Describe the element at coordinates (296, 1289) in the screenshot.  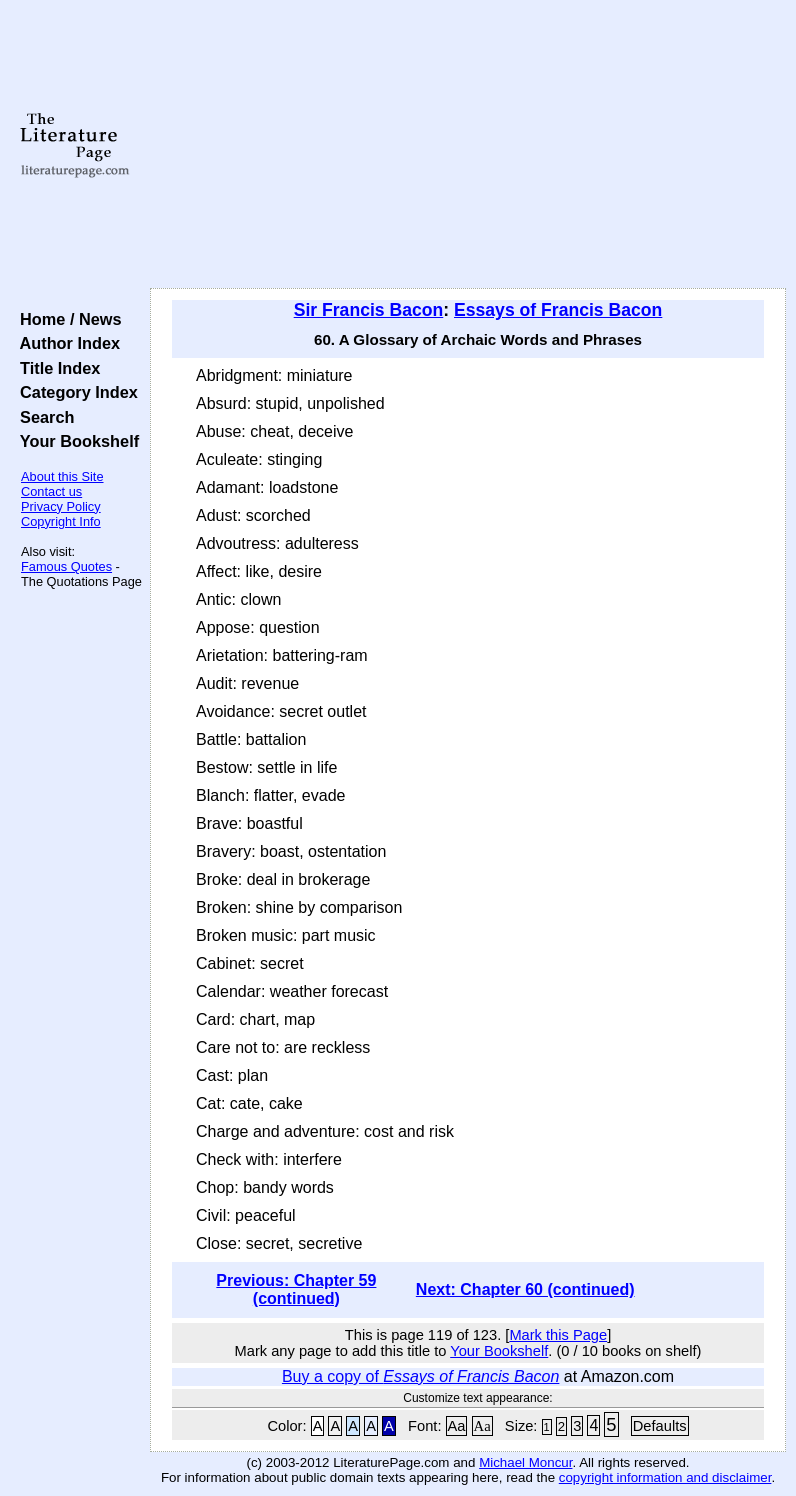
I see `Previous: Chapter 59 (continued)` at that location.